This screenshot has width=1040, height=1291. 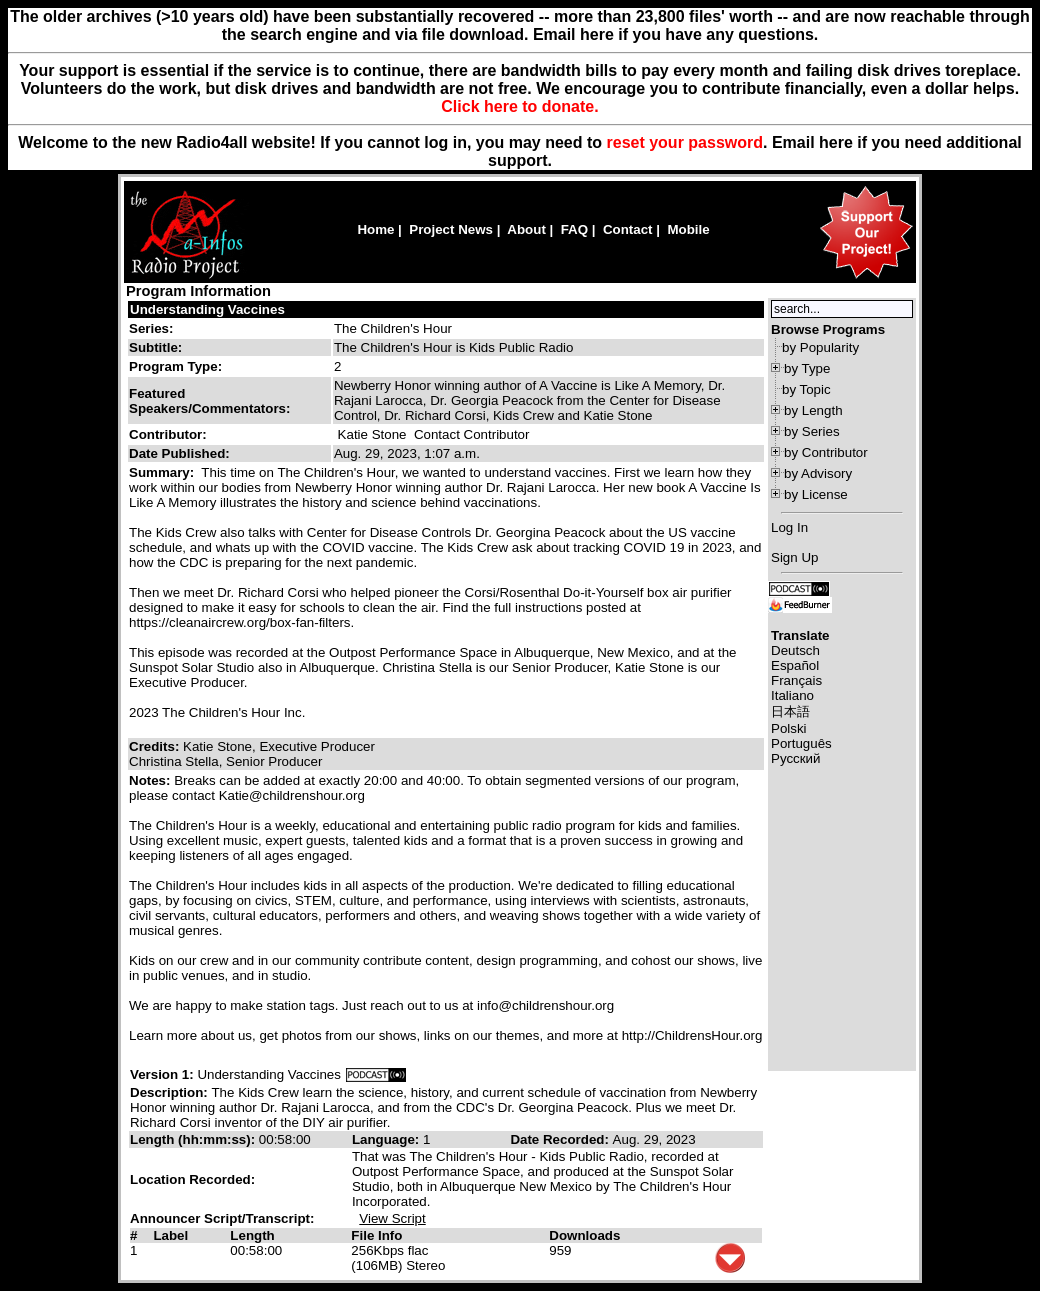 What do you see at coordinates (192, 1179) in the screenshot?
I see `Location Recorded:` at bounding box center [192, 1179].